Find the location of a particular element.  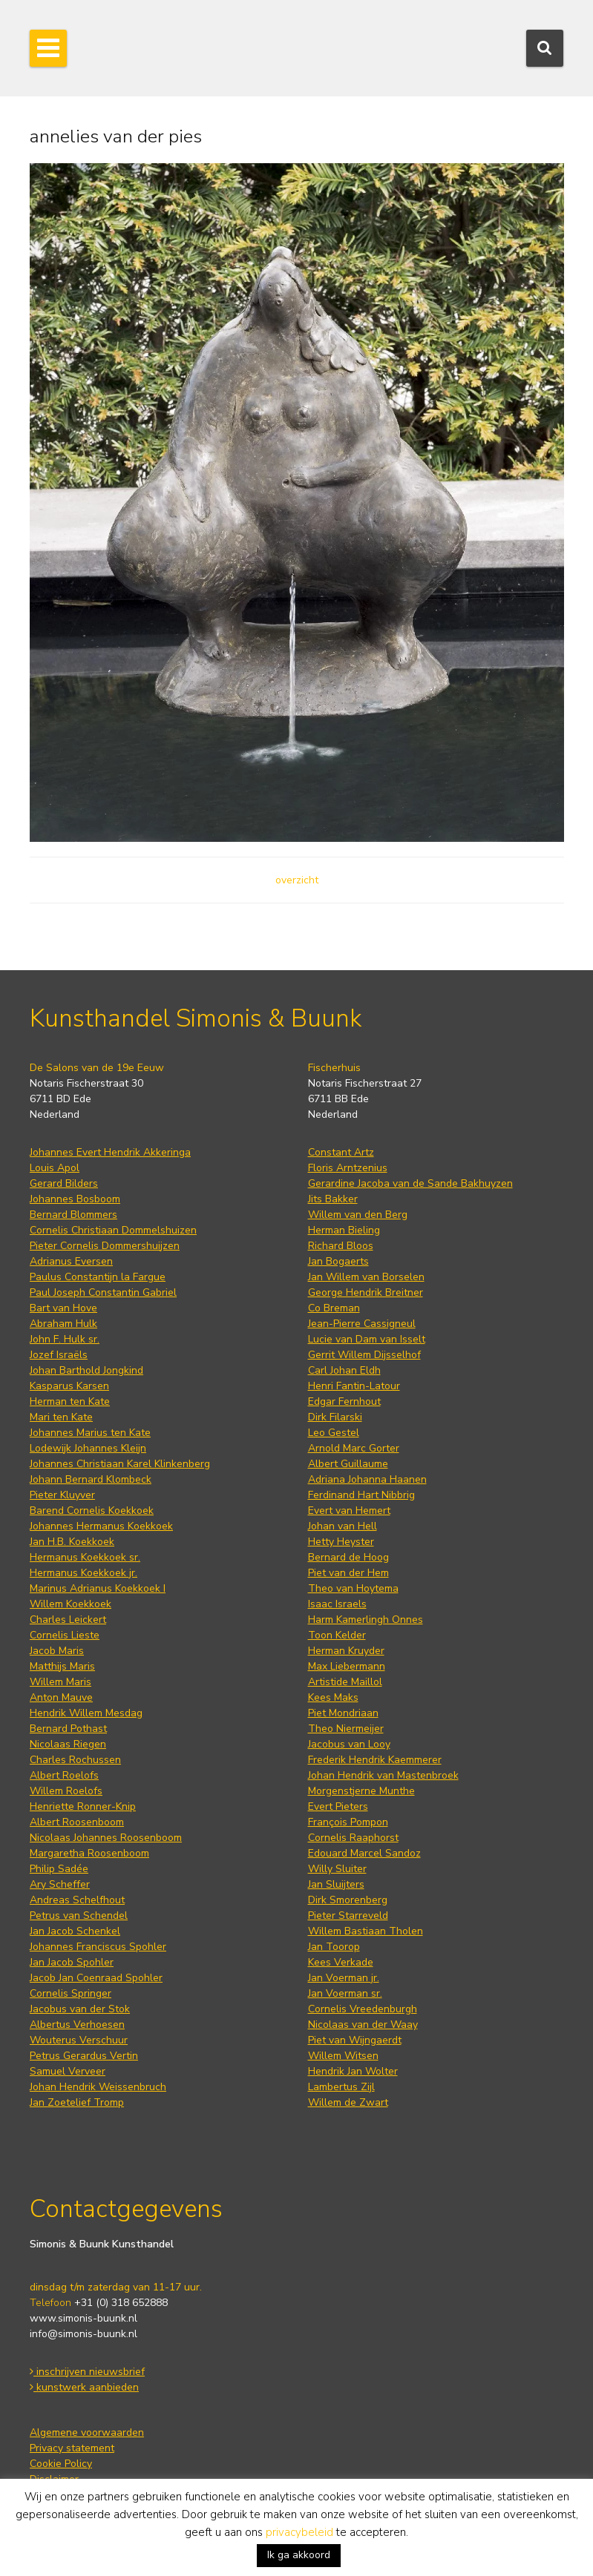

Mari ten Kate is located at coordinates (61, 1417).